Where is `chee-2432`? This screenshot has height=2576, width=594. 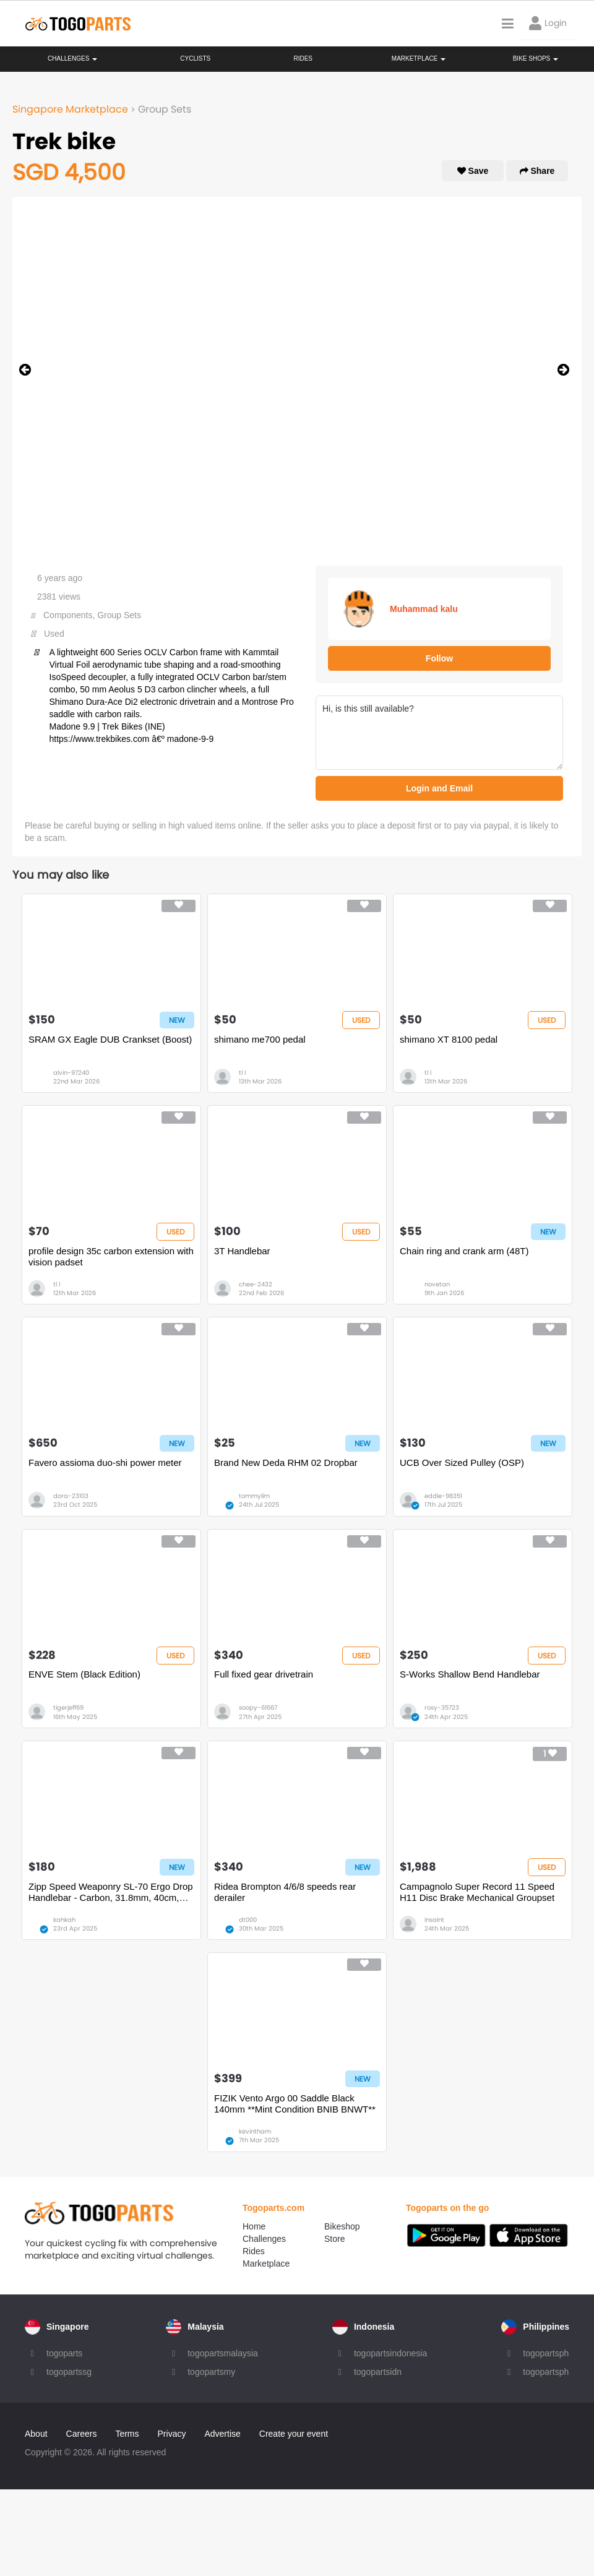
chee-2432 is located at coordinates (255, 1284).